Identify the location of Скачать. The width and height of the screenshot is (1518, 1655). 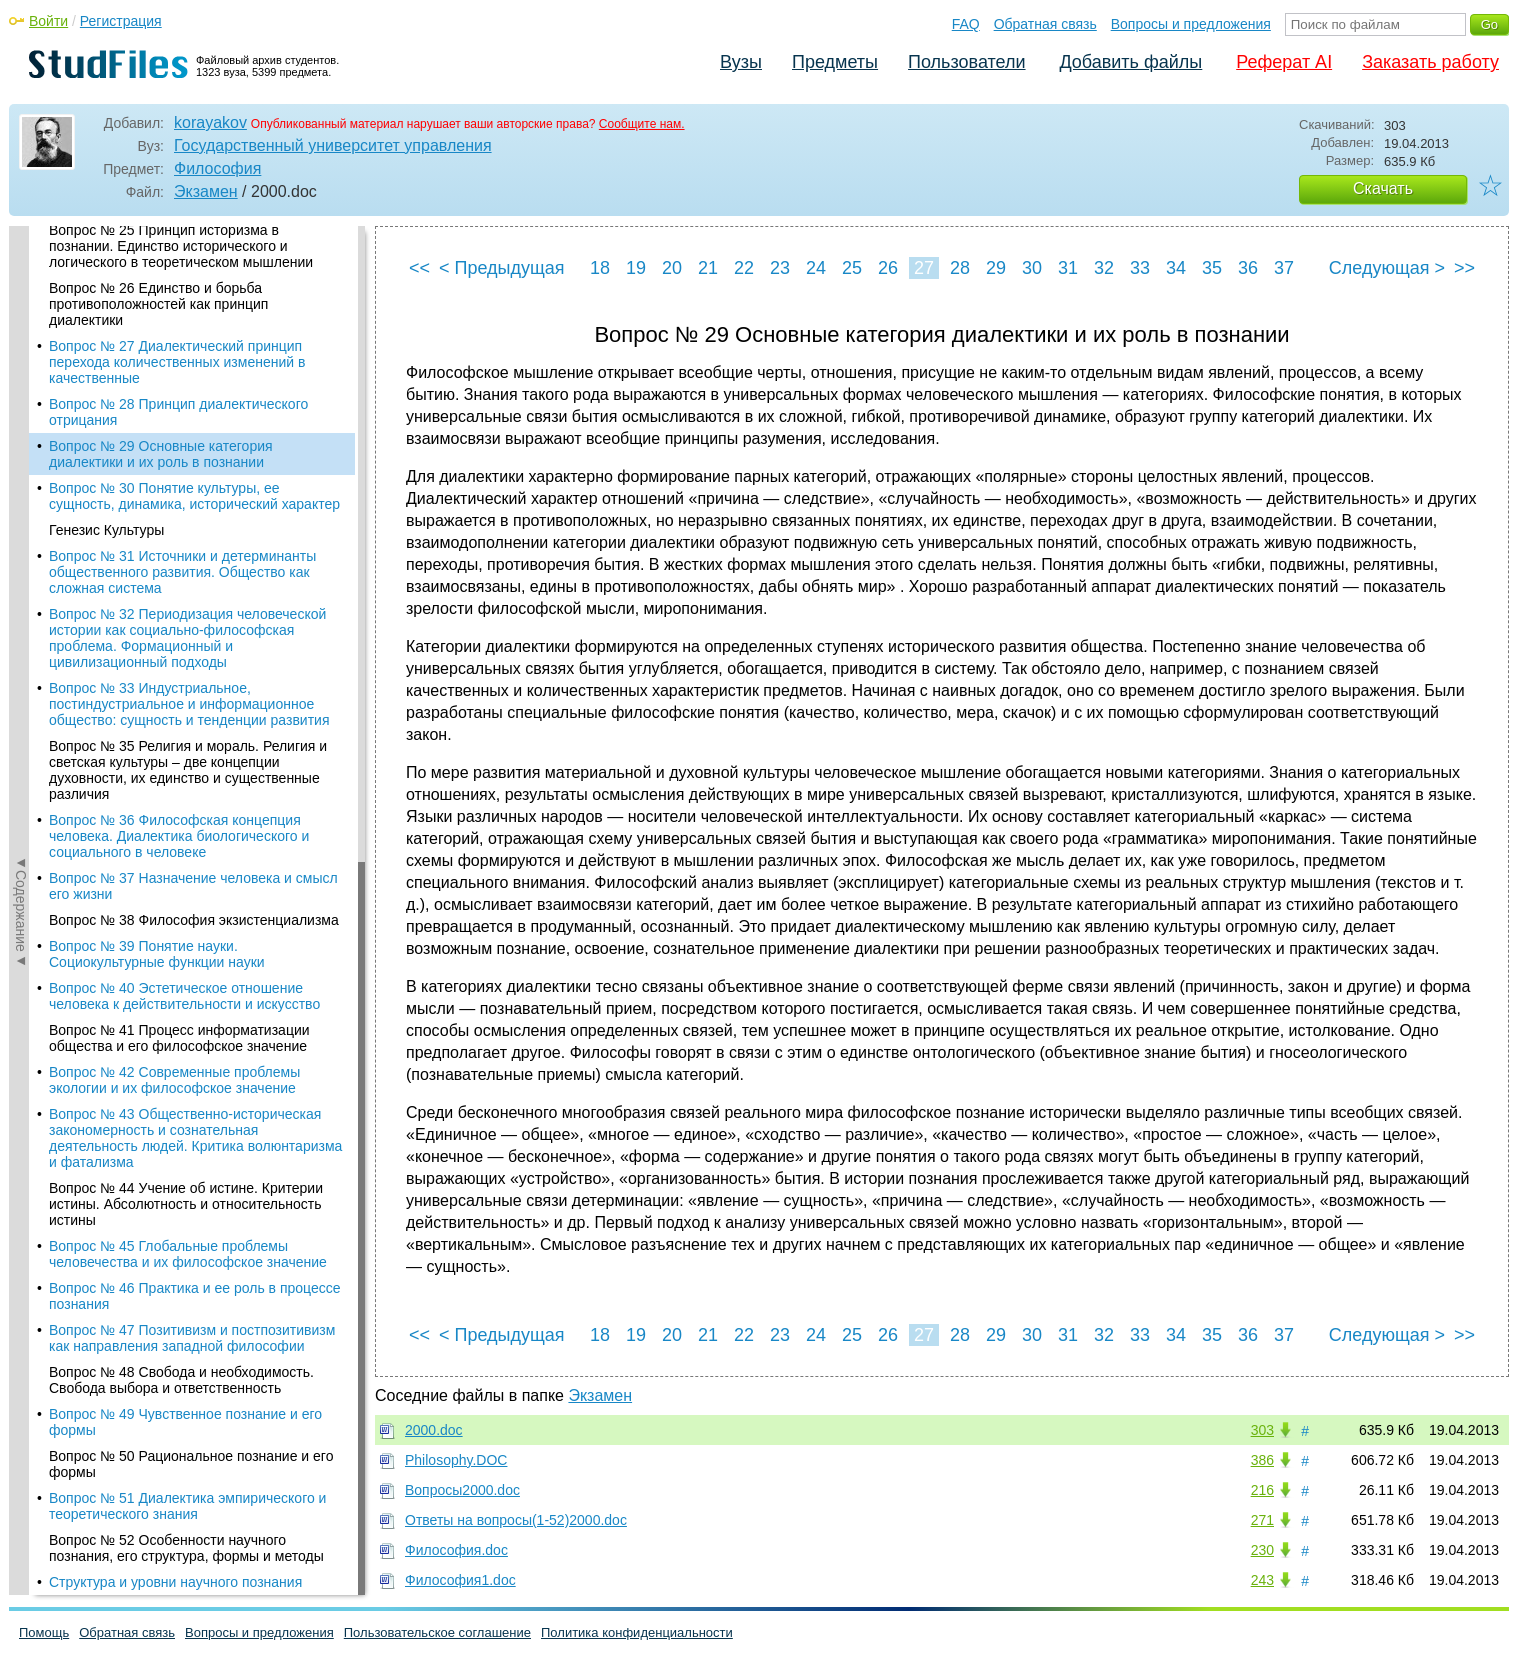
(1383, 188).